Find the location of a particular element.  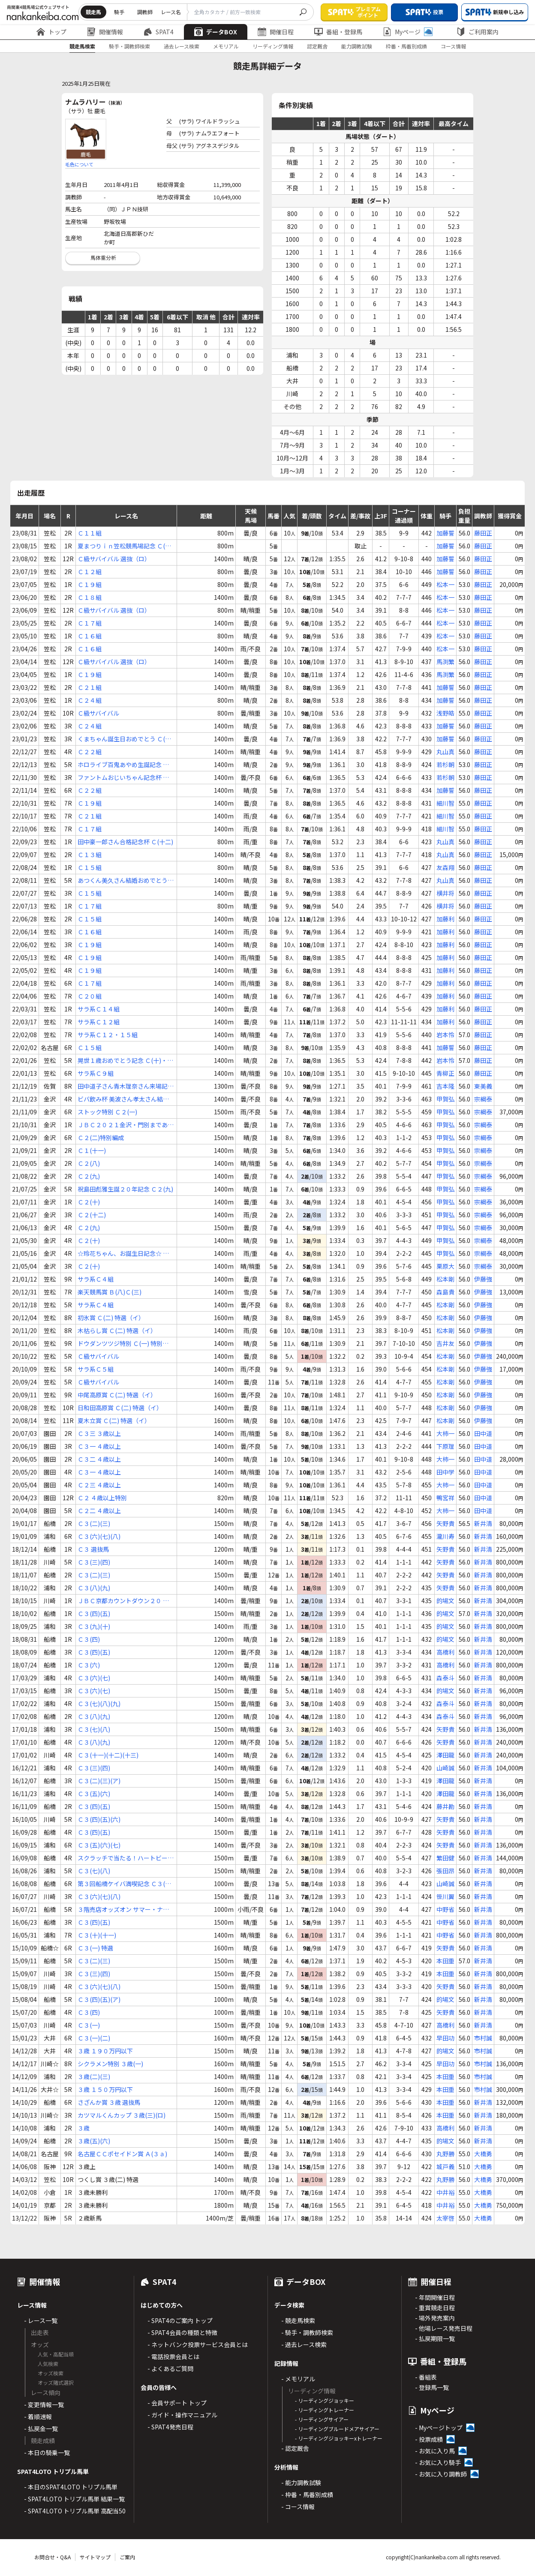

ホロライブ百鬼あやめ生誕記念 Ｃ(二十二) is located at coordinates (123, 764).